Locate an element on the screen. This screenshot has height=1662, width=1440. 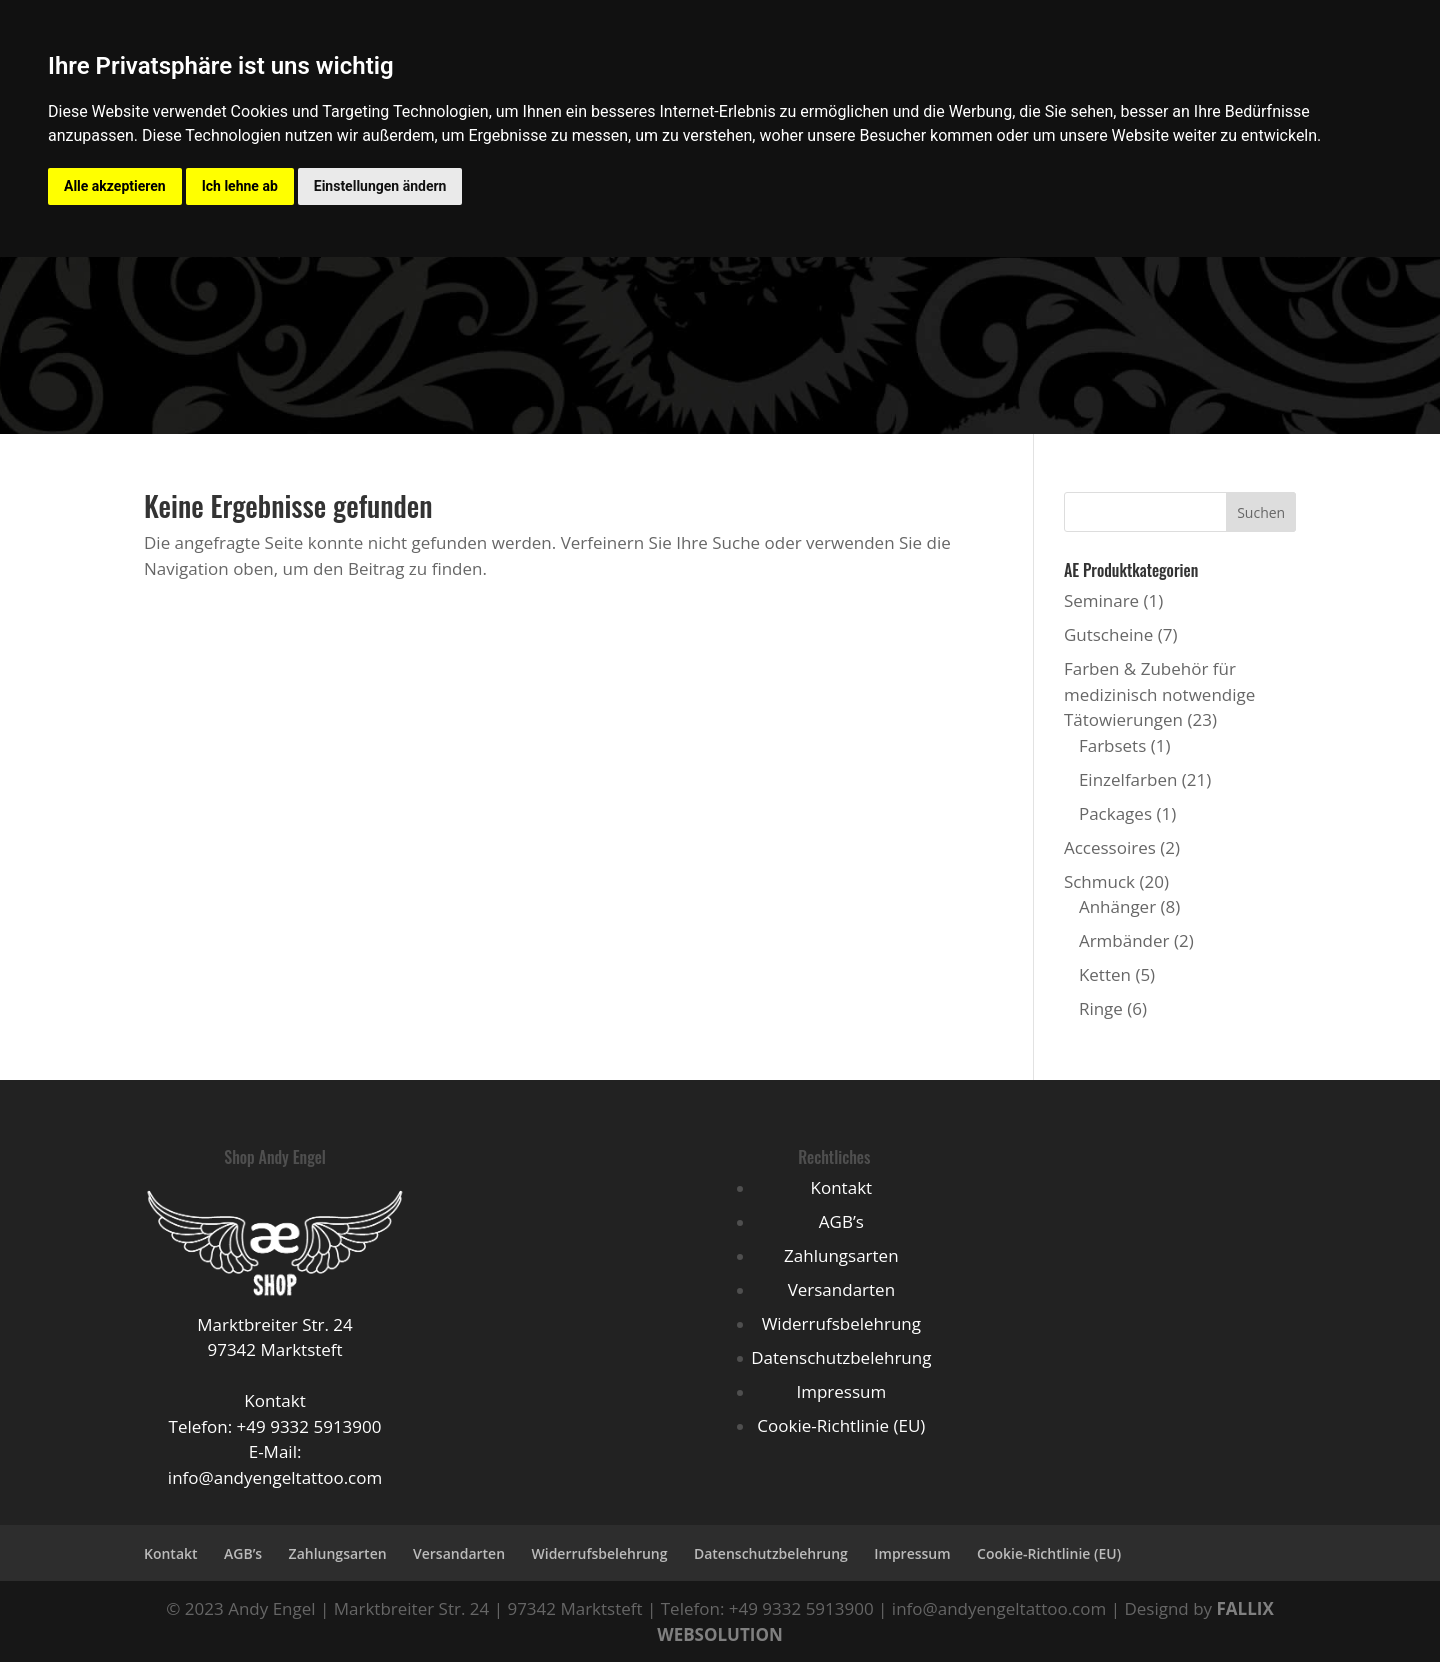
Einzelfarben is located at coordinates (1128, 779).